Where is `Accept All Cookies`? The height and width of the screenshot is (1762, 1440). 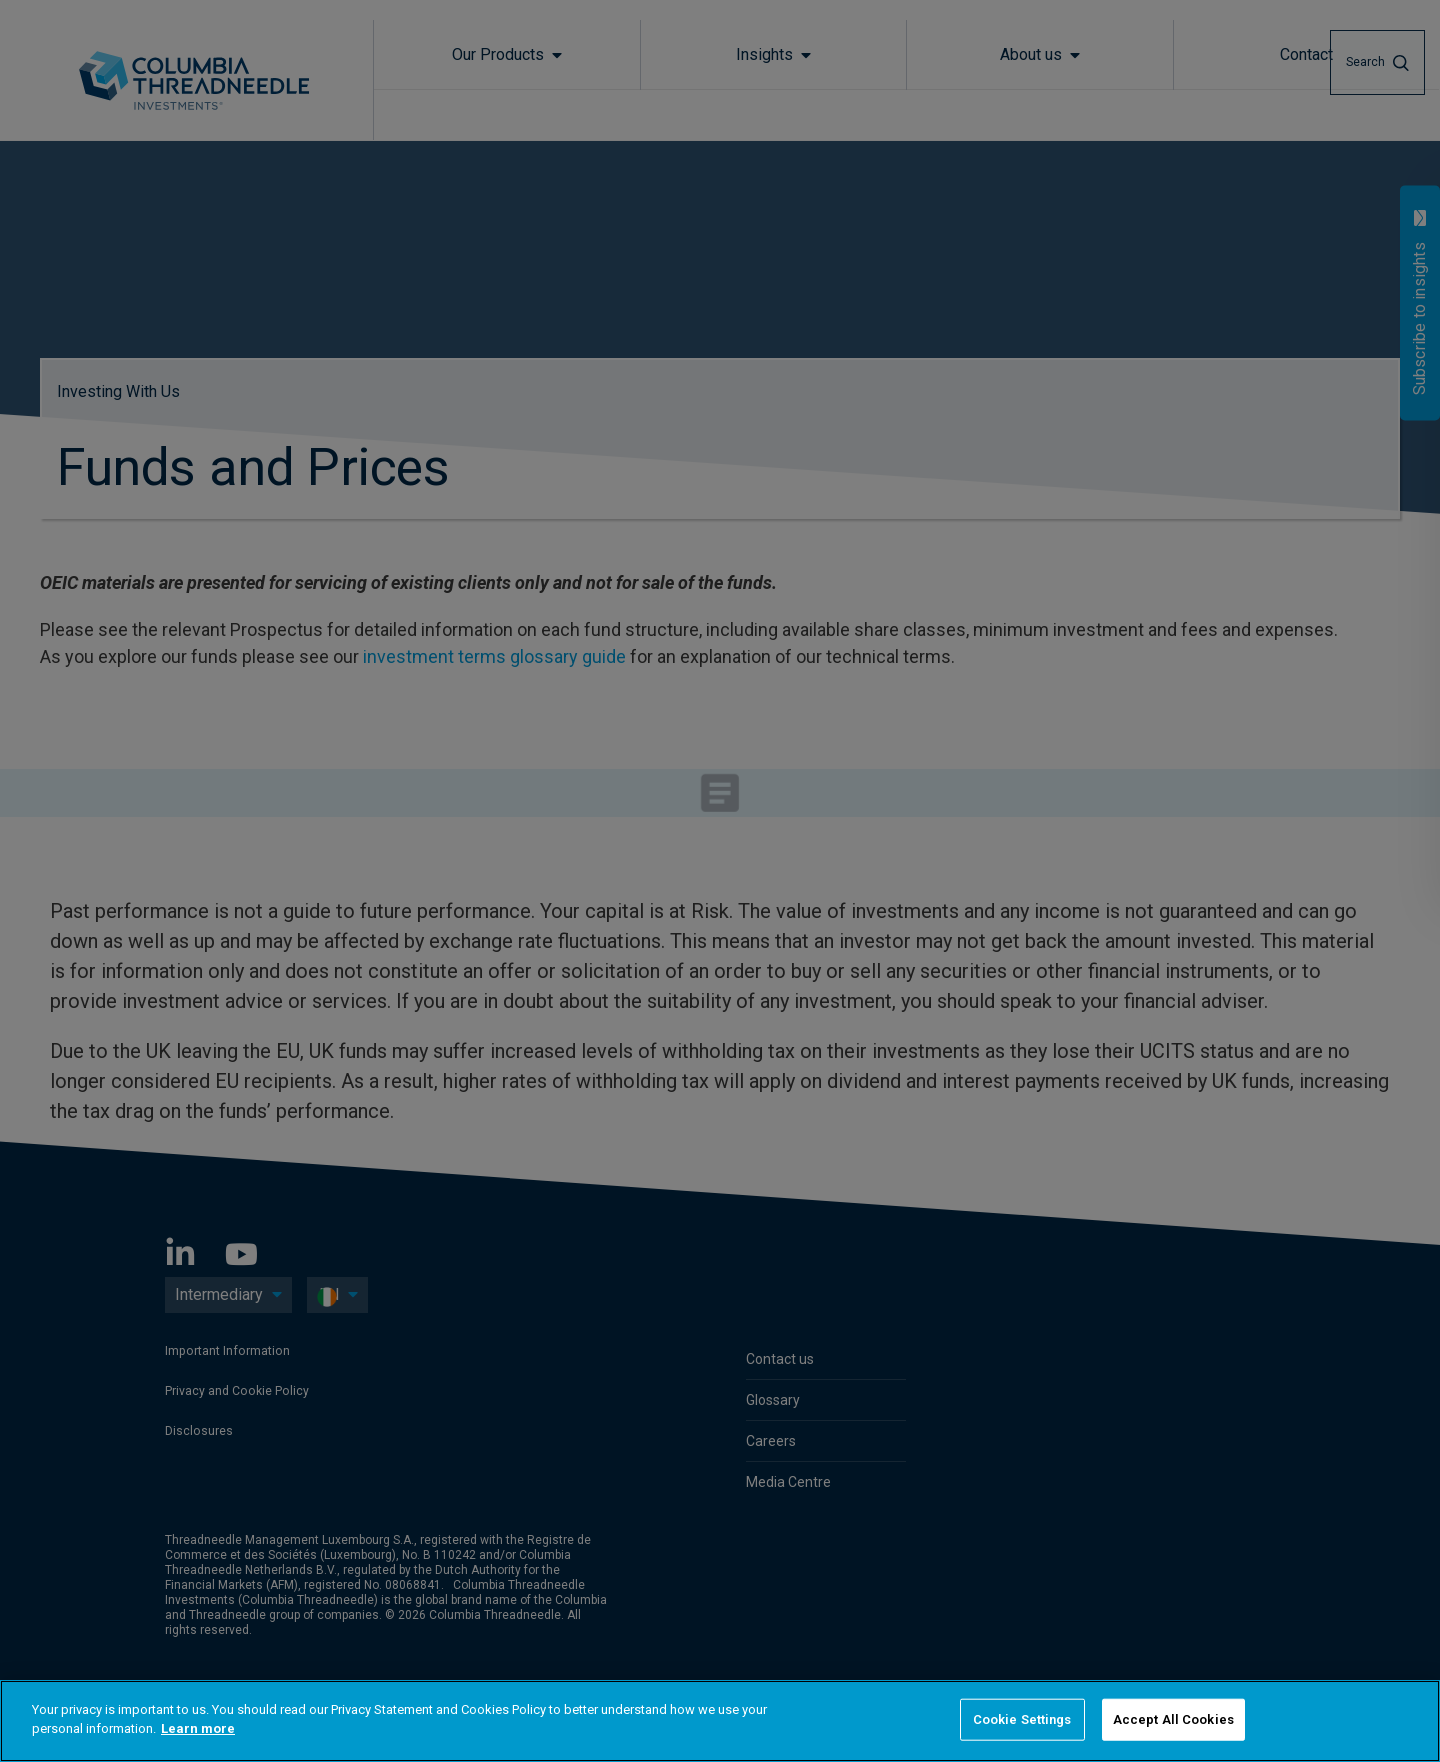
Accept All Cookies is located at coordinates (1173, 1719).